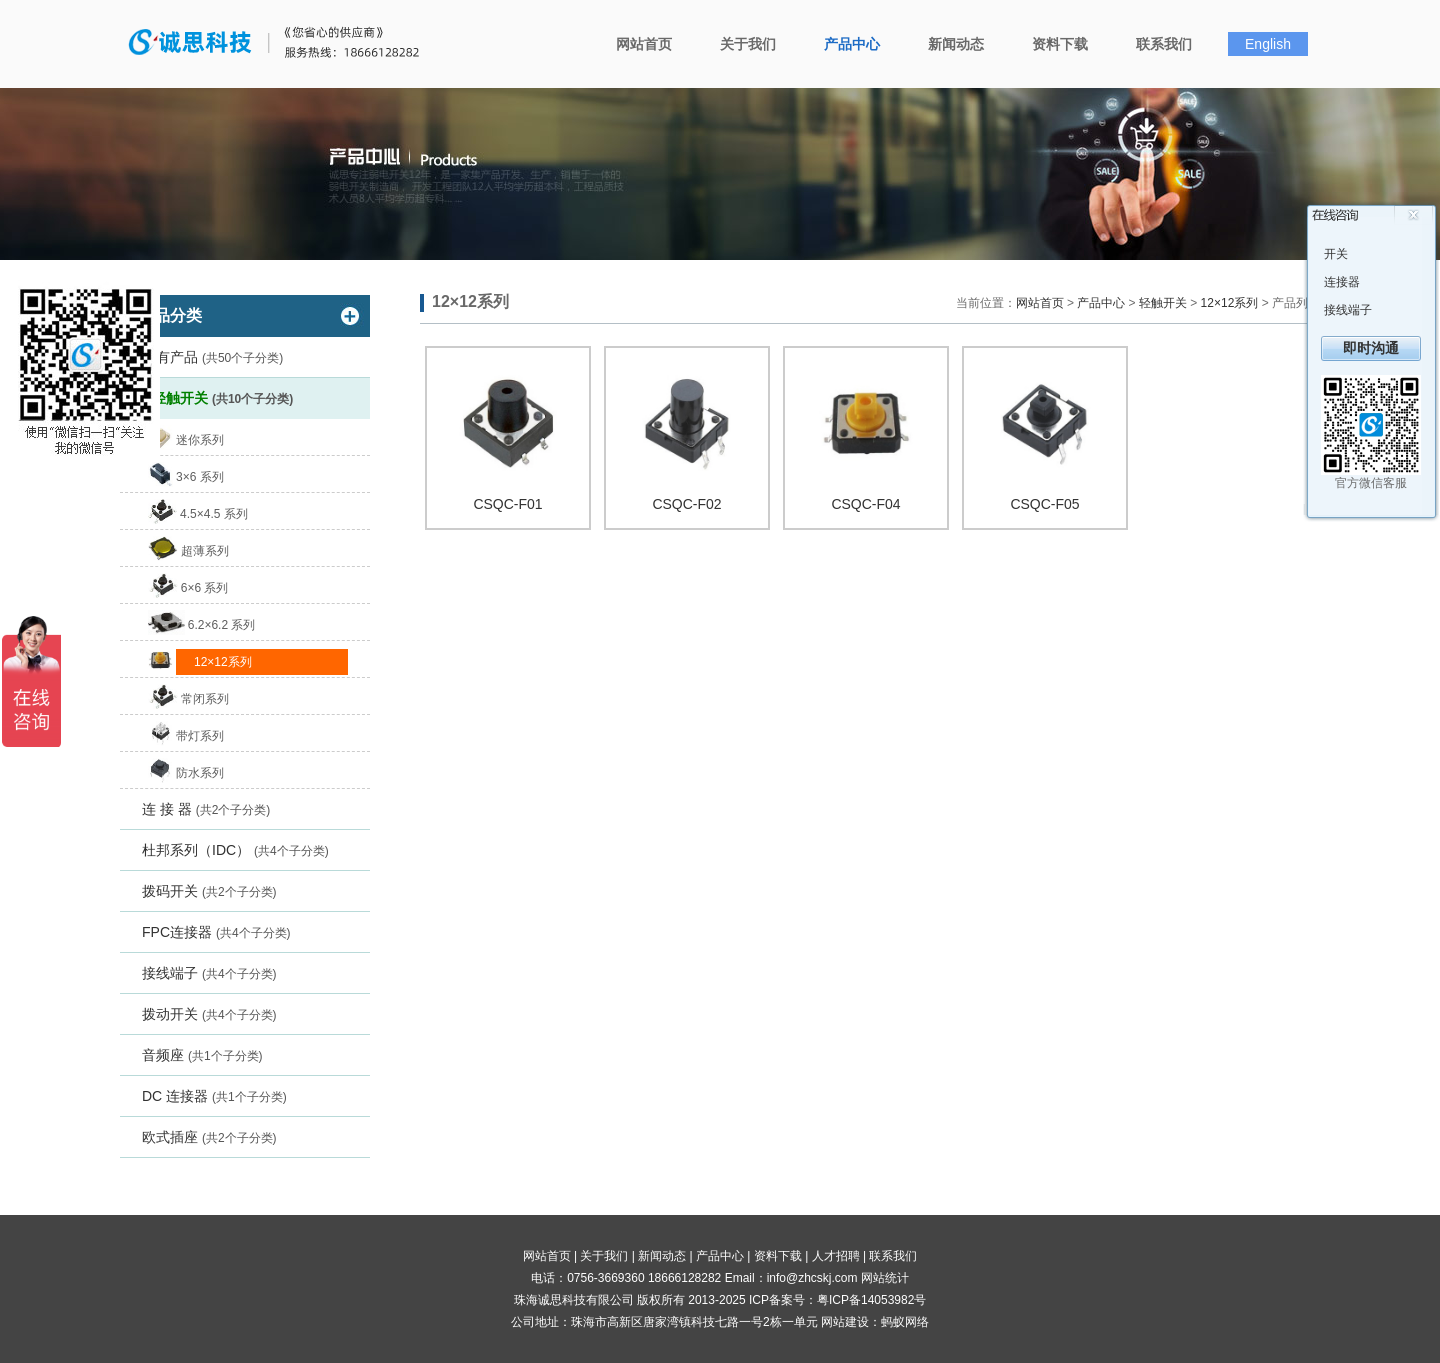 The height and width of the screenshot is (1363, 1440). I want to click on 欧式插座, so click(209, 1137).